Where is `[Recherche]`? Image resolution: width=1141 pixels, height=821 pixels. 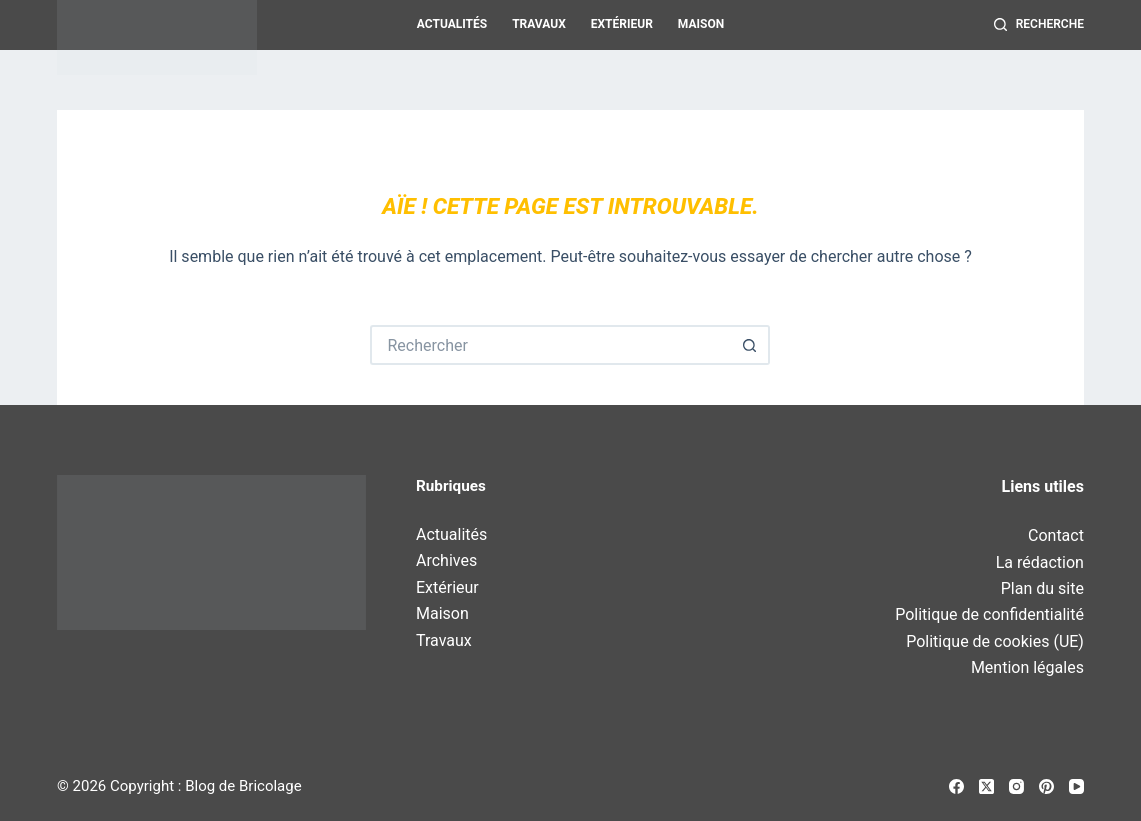
[Recherche] is located at coordinates (1039, 25).